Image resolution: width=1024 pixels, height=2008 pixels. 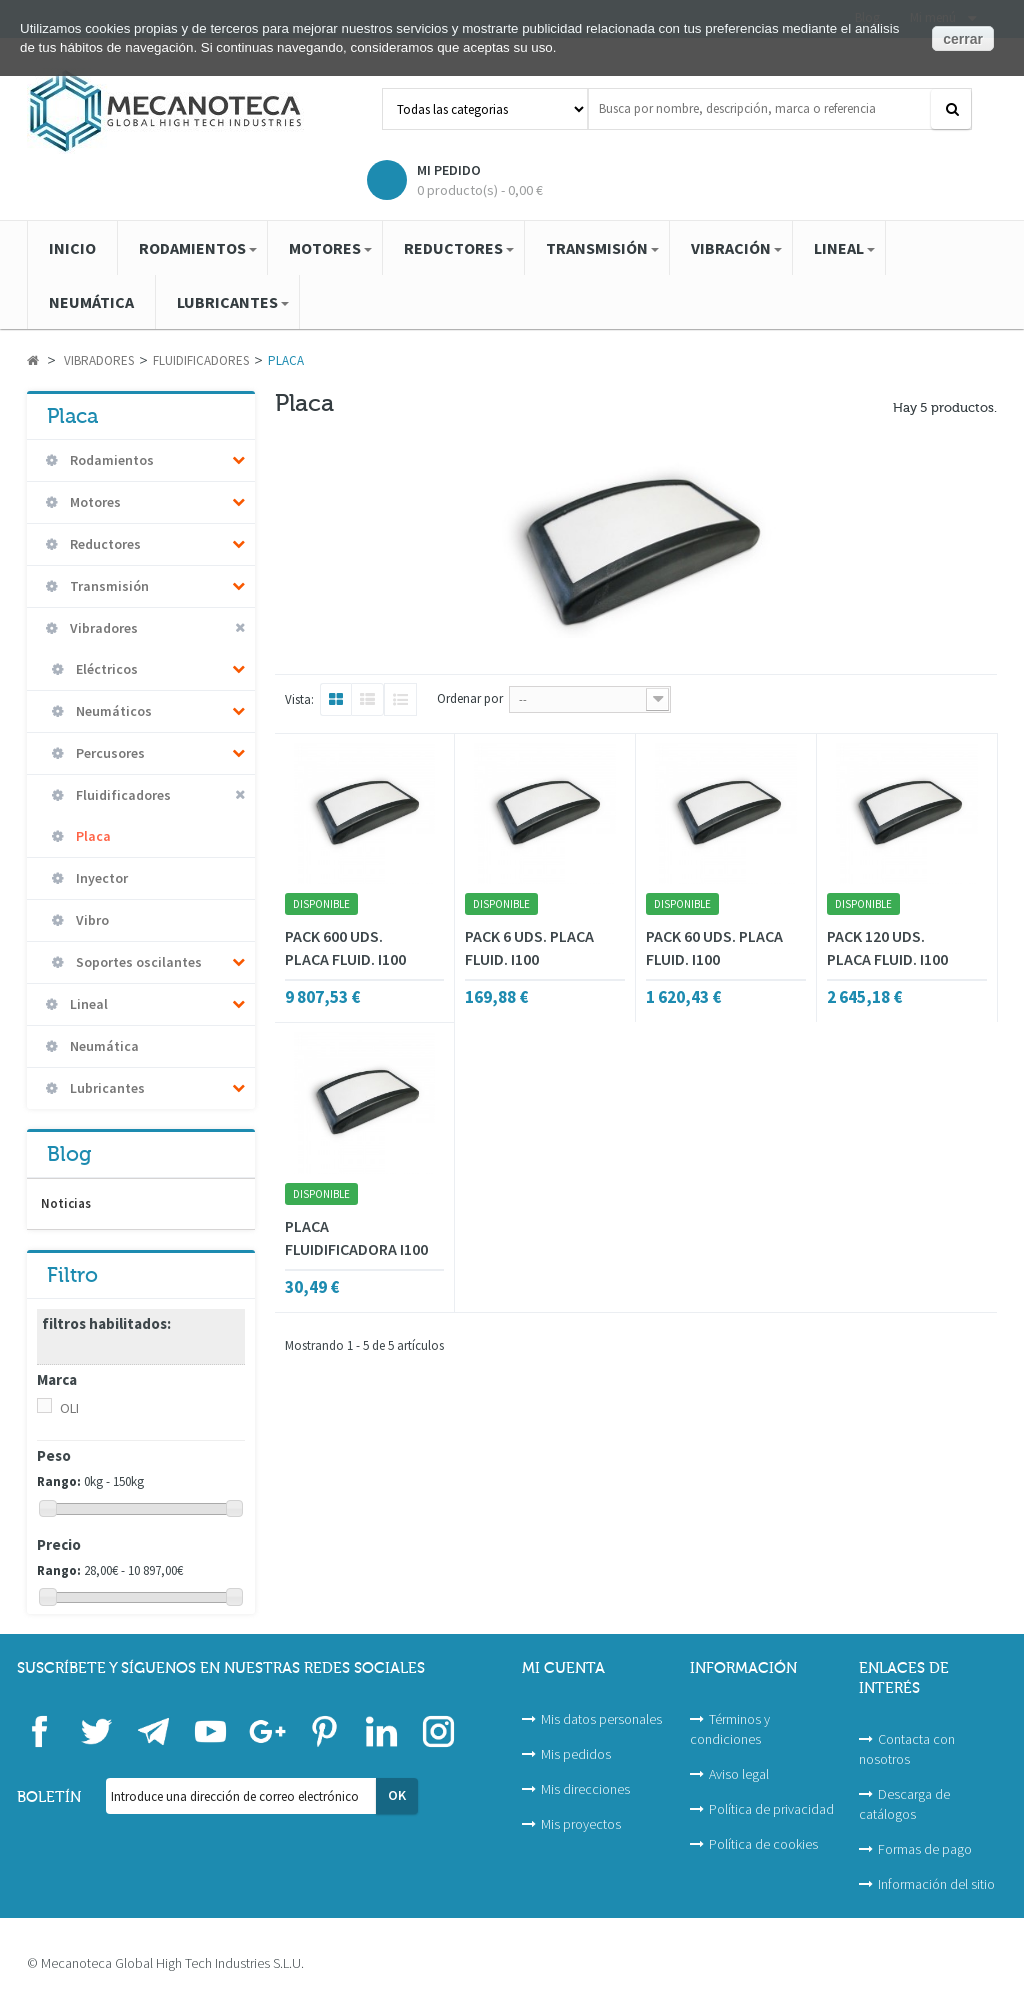 I want to click on Mis direcciones, so click(x=585, y=1789).